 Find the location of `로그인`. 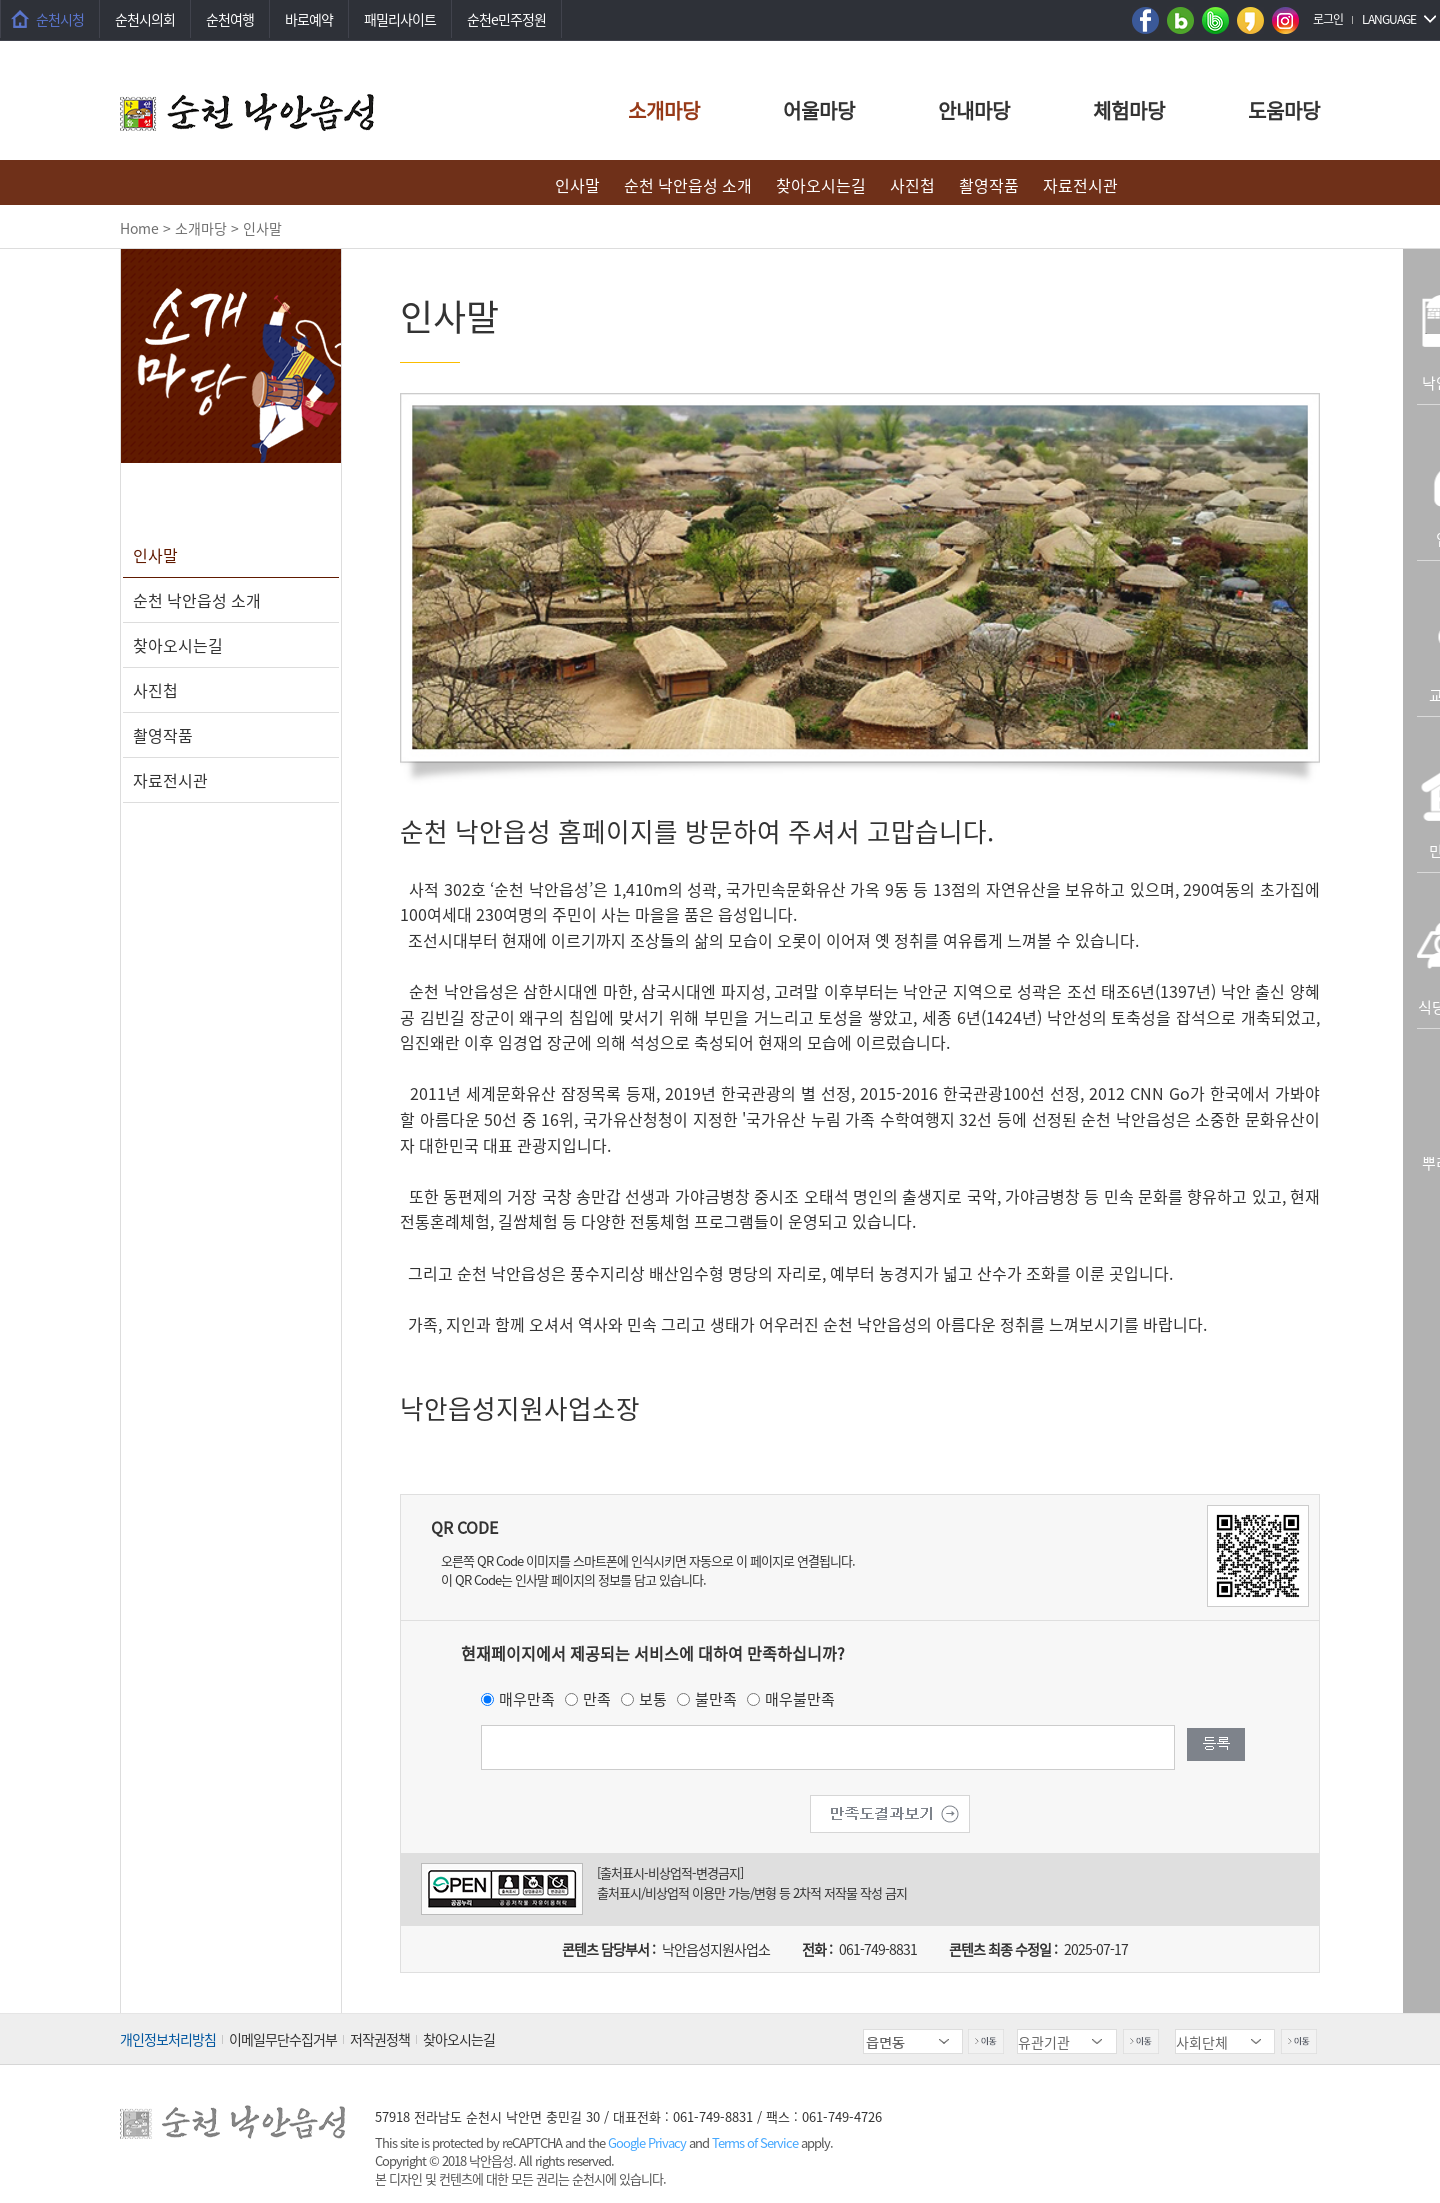

로그인 is located at coordinates (1328, 19).